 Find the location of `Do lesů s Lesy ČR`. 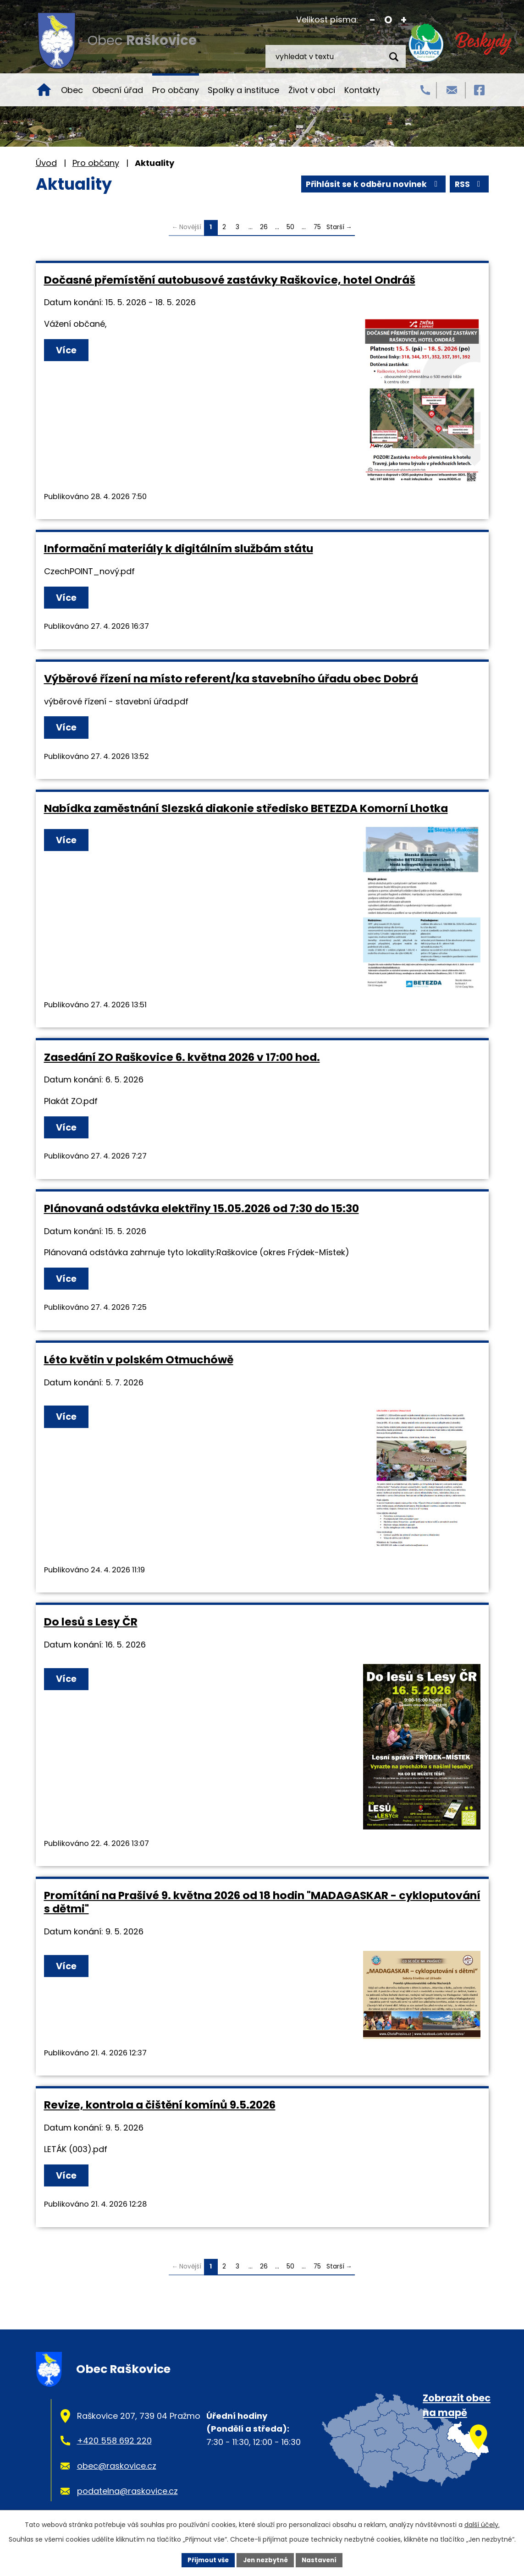

Do lesů s Lesy ČR is located at coordinates (91, 1624).